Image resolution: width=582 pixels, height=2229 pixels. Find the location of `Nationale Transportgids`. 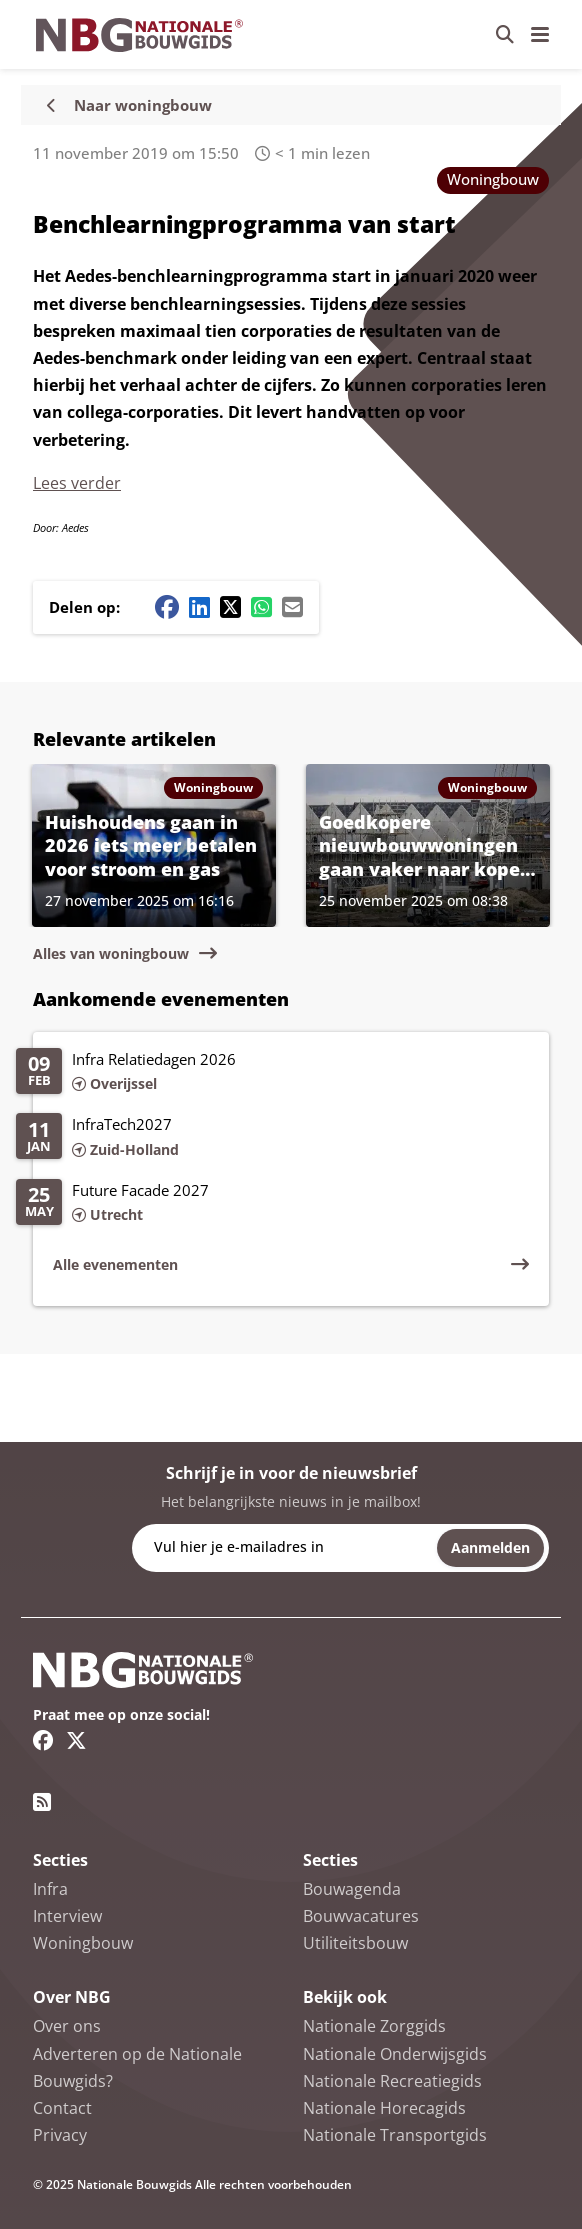

Nationale Transportgids is located at coordinates (395, 2135).